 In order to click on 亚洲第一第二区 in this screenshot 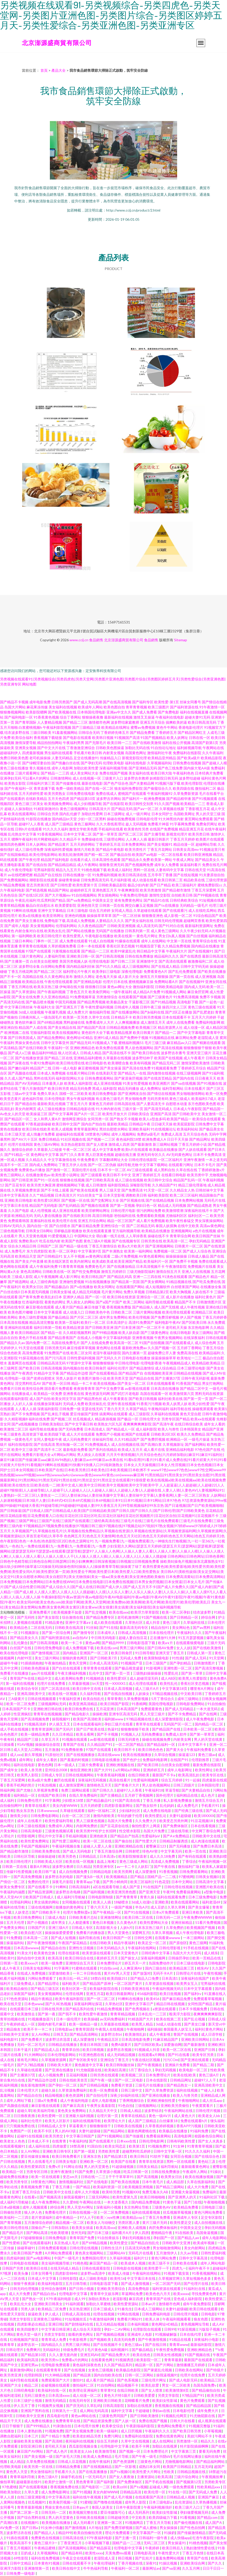, I will do `click(110, 2522)`.